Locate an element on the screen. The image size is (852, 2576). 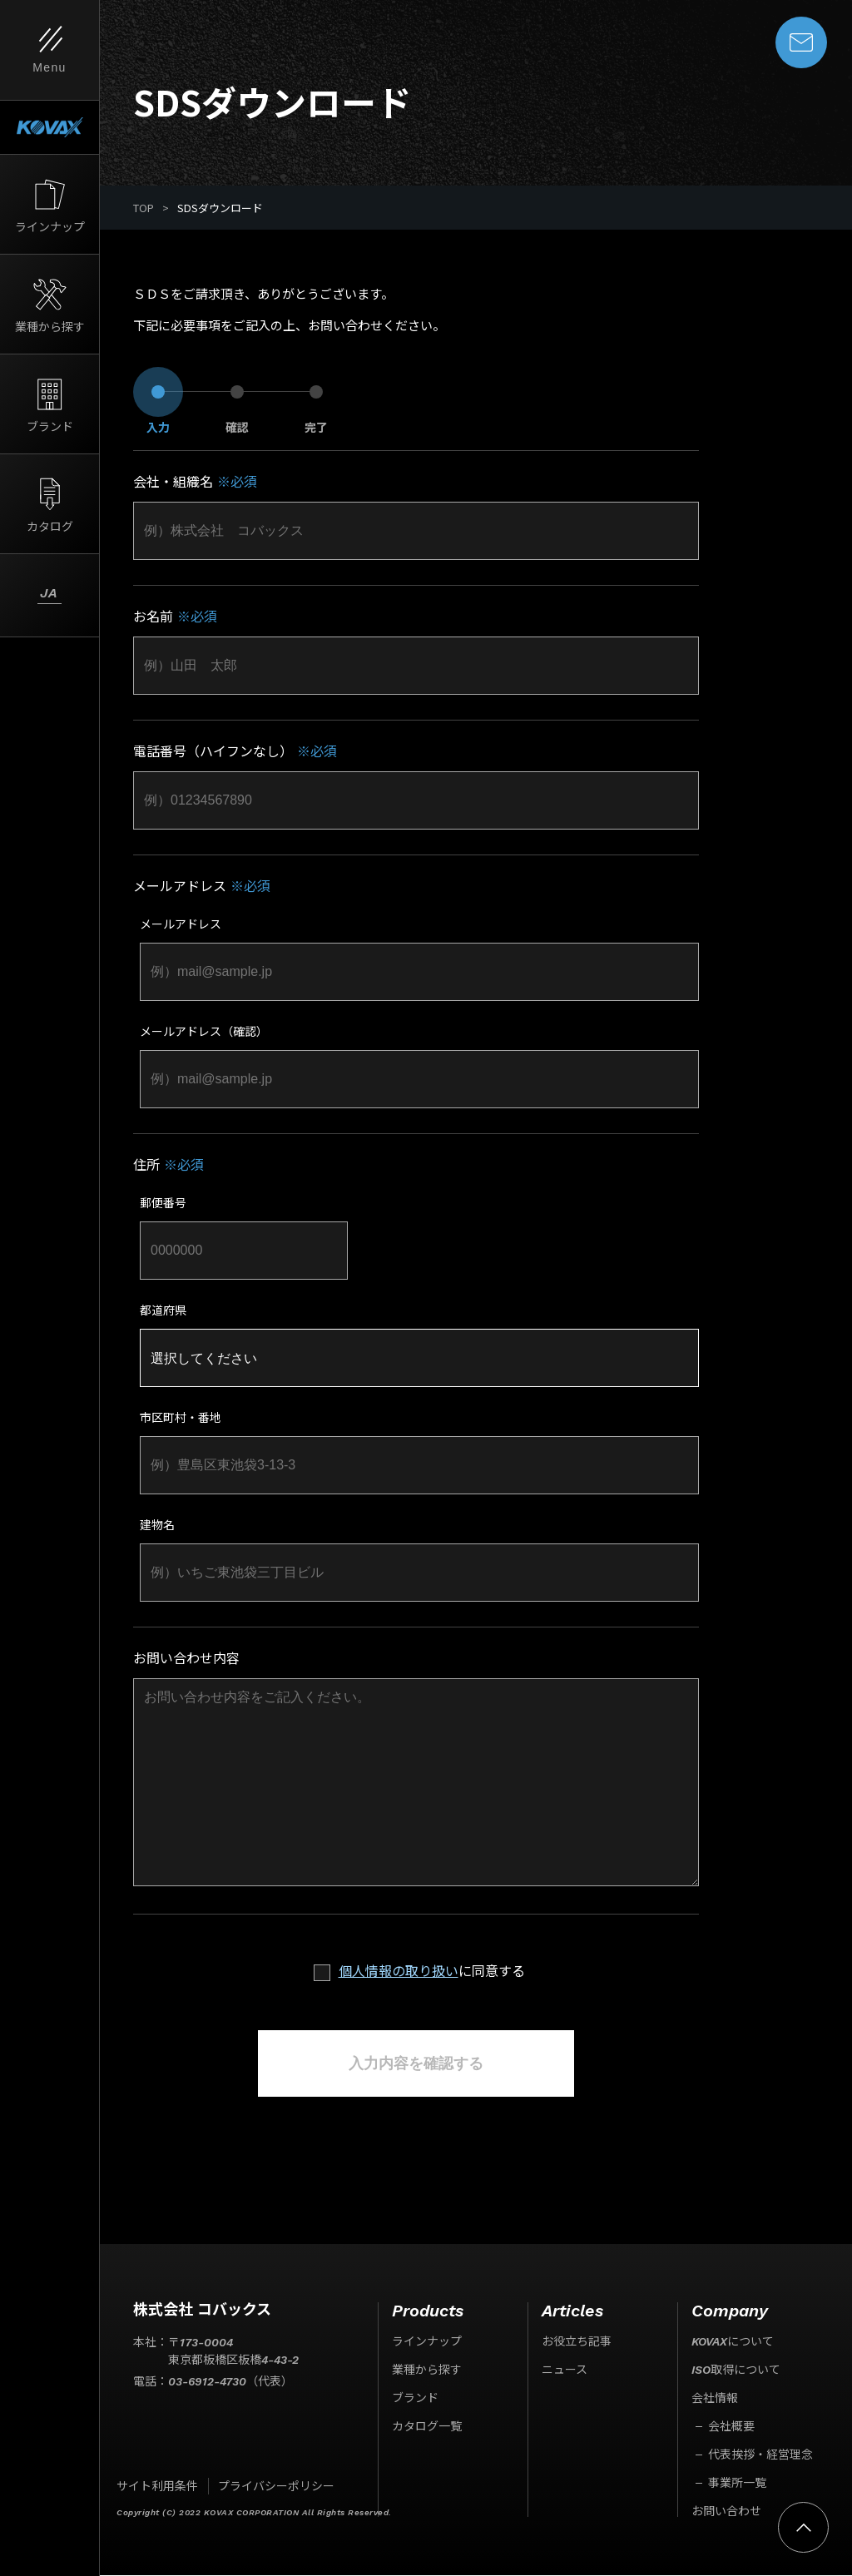
会社概要 is located at coordinates (731, 2427).